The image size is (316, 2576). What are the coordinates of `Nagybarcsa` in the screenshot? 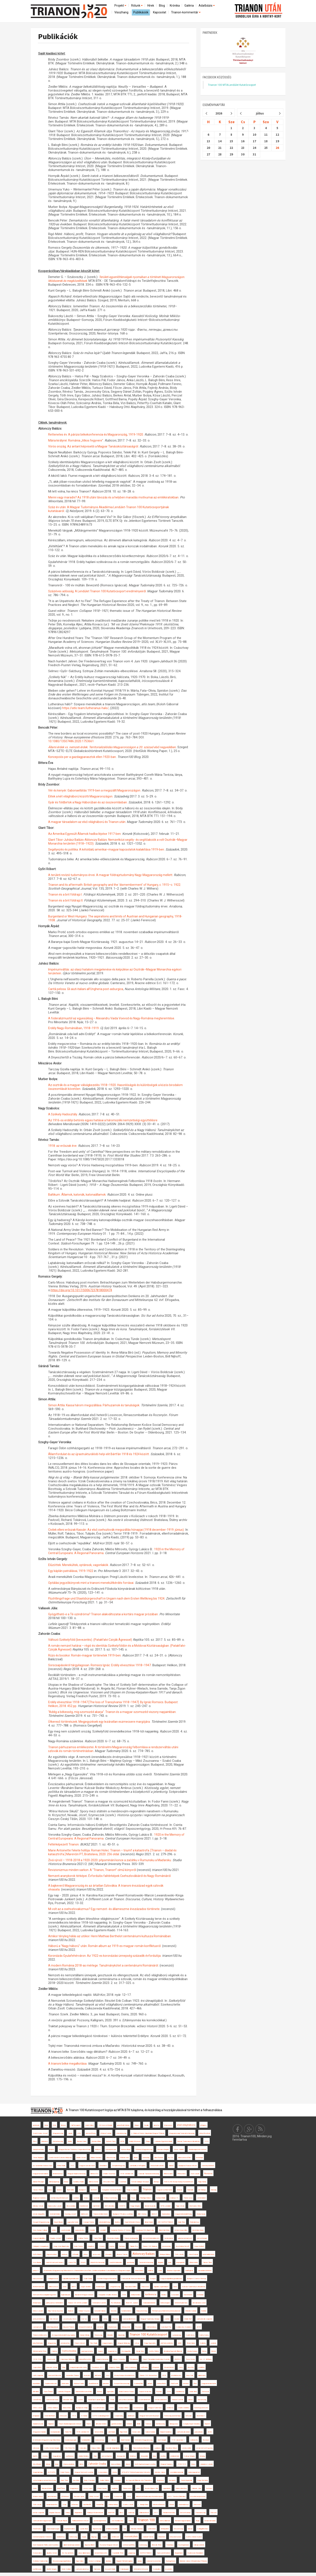 It's located at (112, 2351).